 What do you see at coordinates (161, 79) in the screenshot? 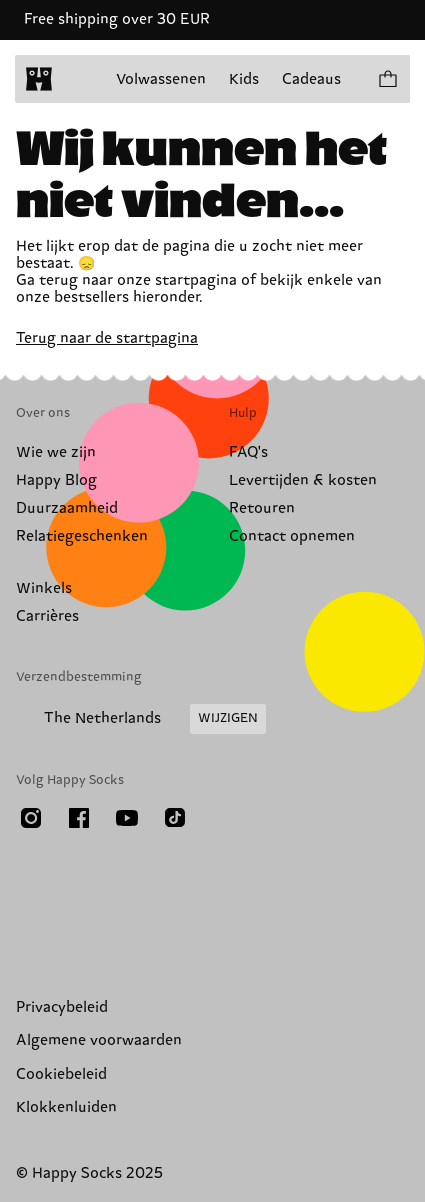
I see `Volwassenen` at bounding box center [161, 79].